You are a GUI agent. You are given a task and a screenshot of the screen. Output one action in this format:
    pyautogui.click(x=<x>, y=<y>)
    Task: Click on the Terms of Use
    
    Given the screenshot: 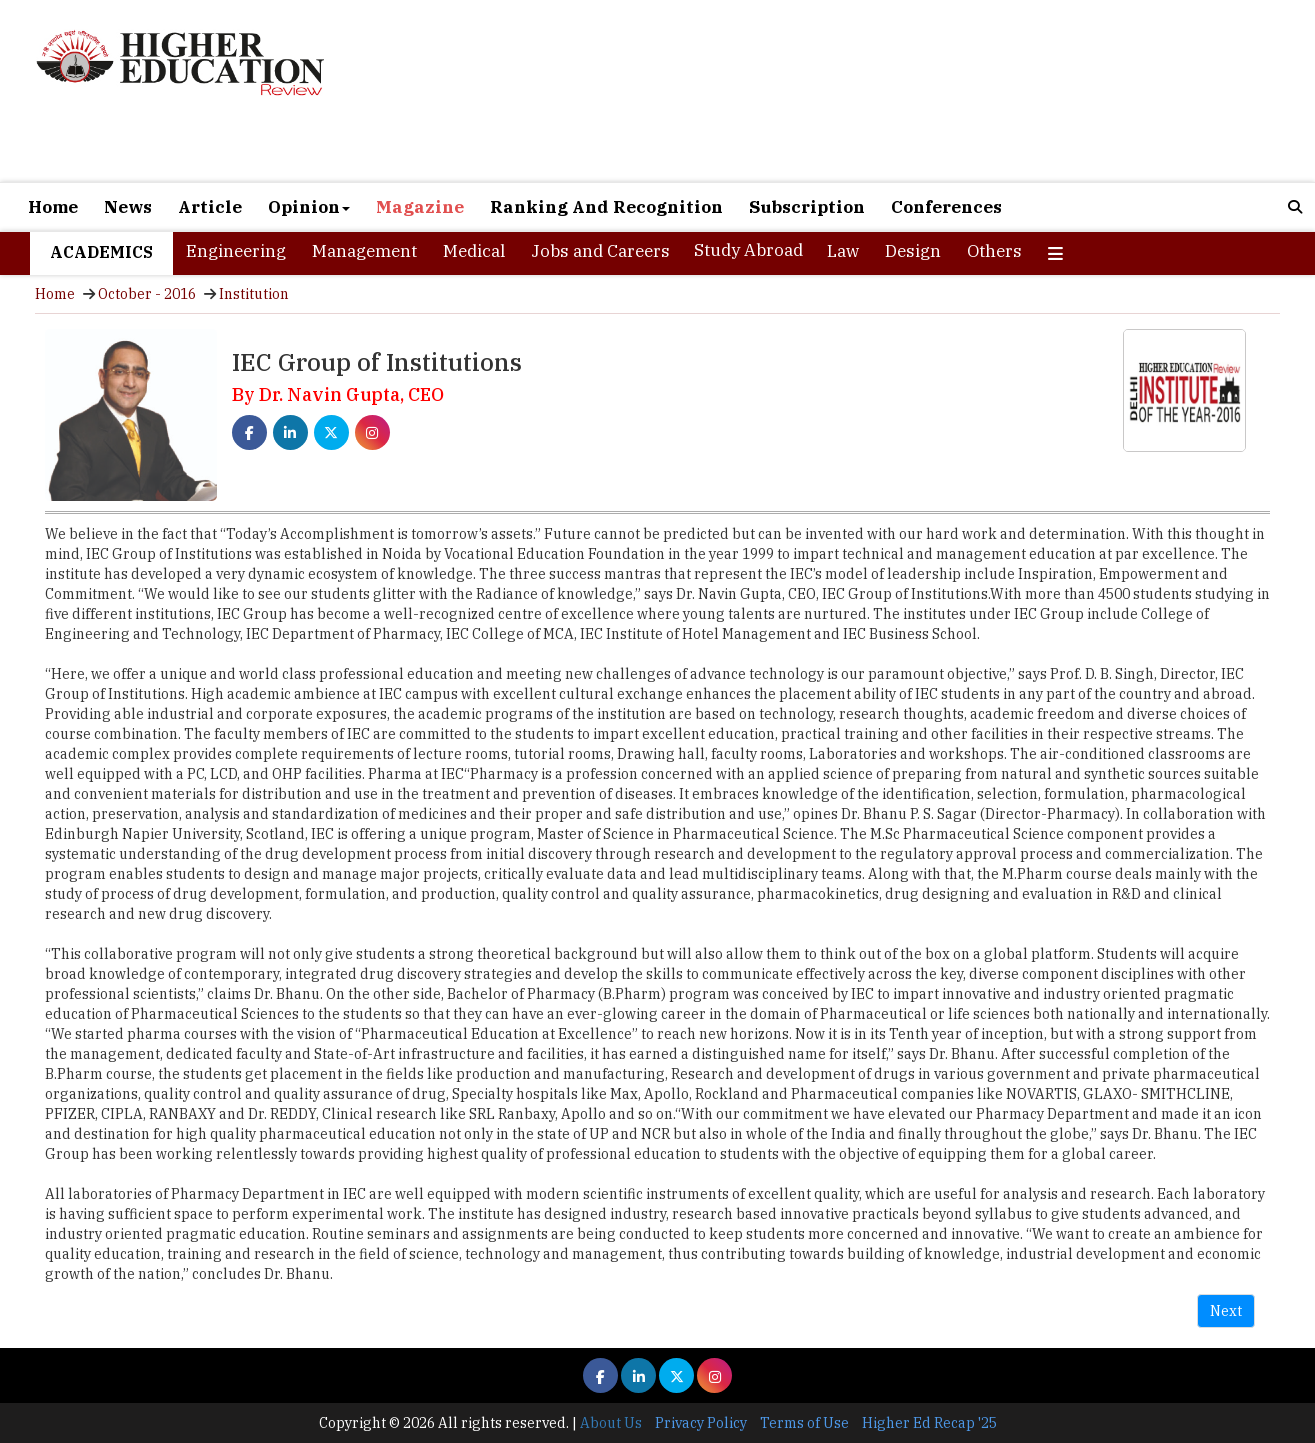 What is the action you would take?
    pyautogui.click(x=804, y=1423)
    